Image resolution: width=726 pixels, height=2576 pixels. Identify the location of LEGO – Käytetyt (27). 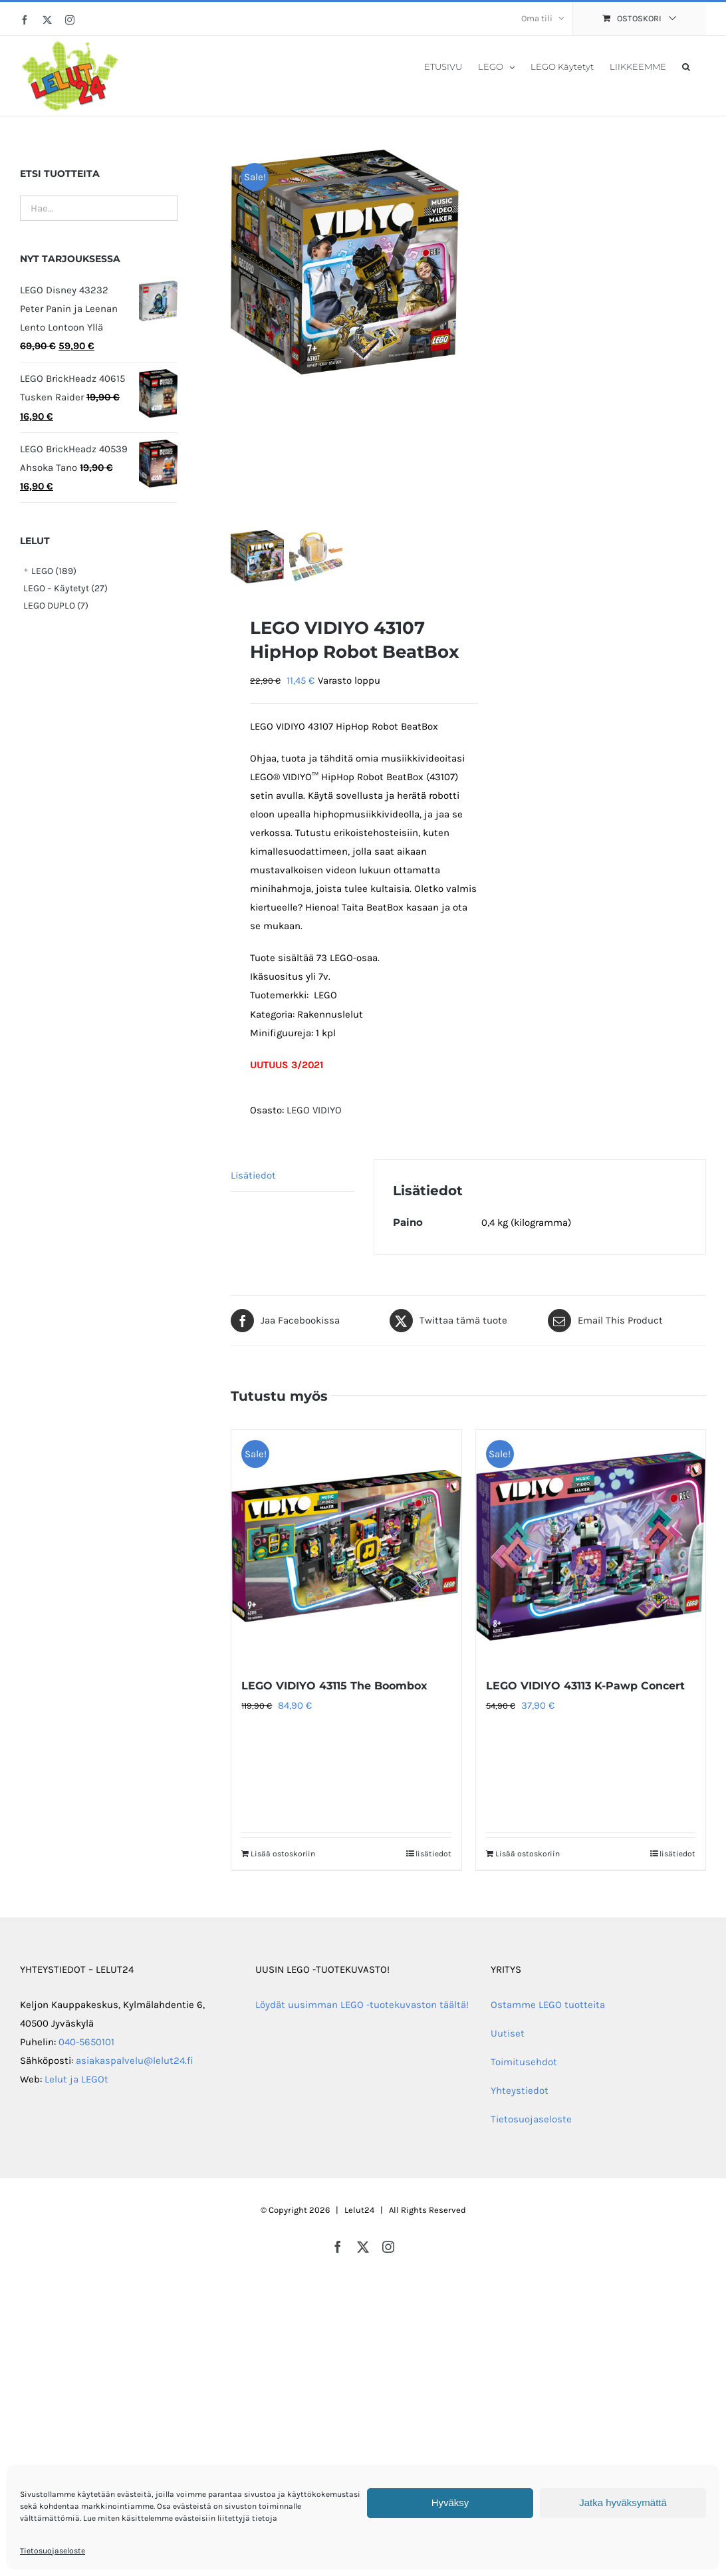
(65, 588).